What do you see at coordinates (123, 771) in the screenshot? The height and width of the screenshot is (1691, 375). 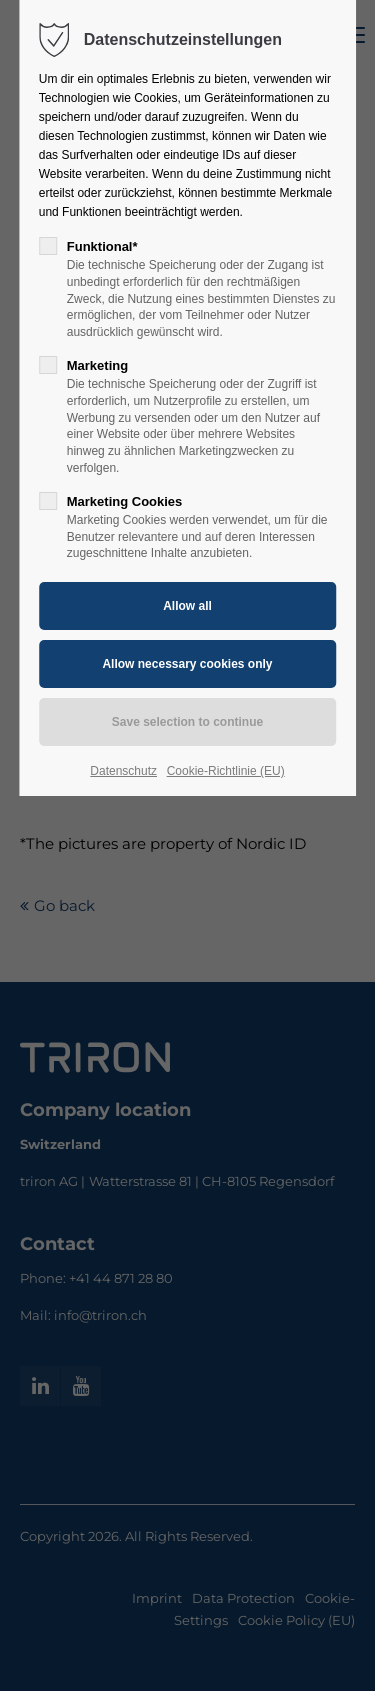 I see `Datenschutz` at bounding box center [123, 771].